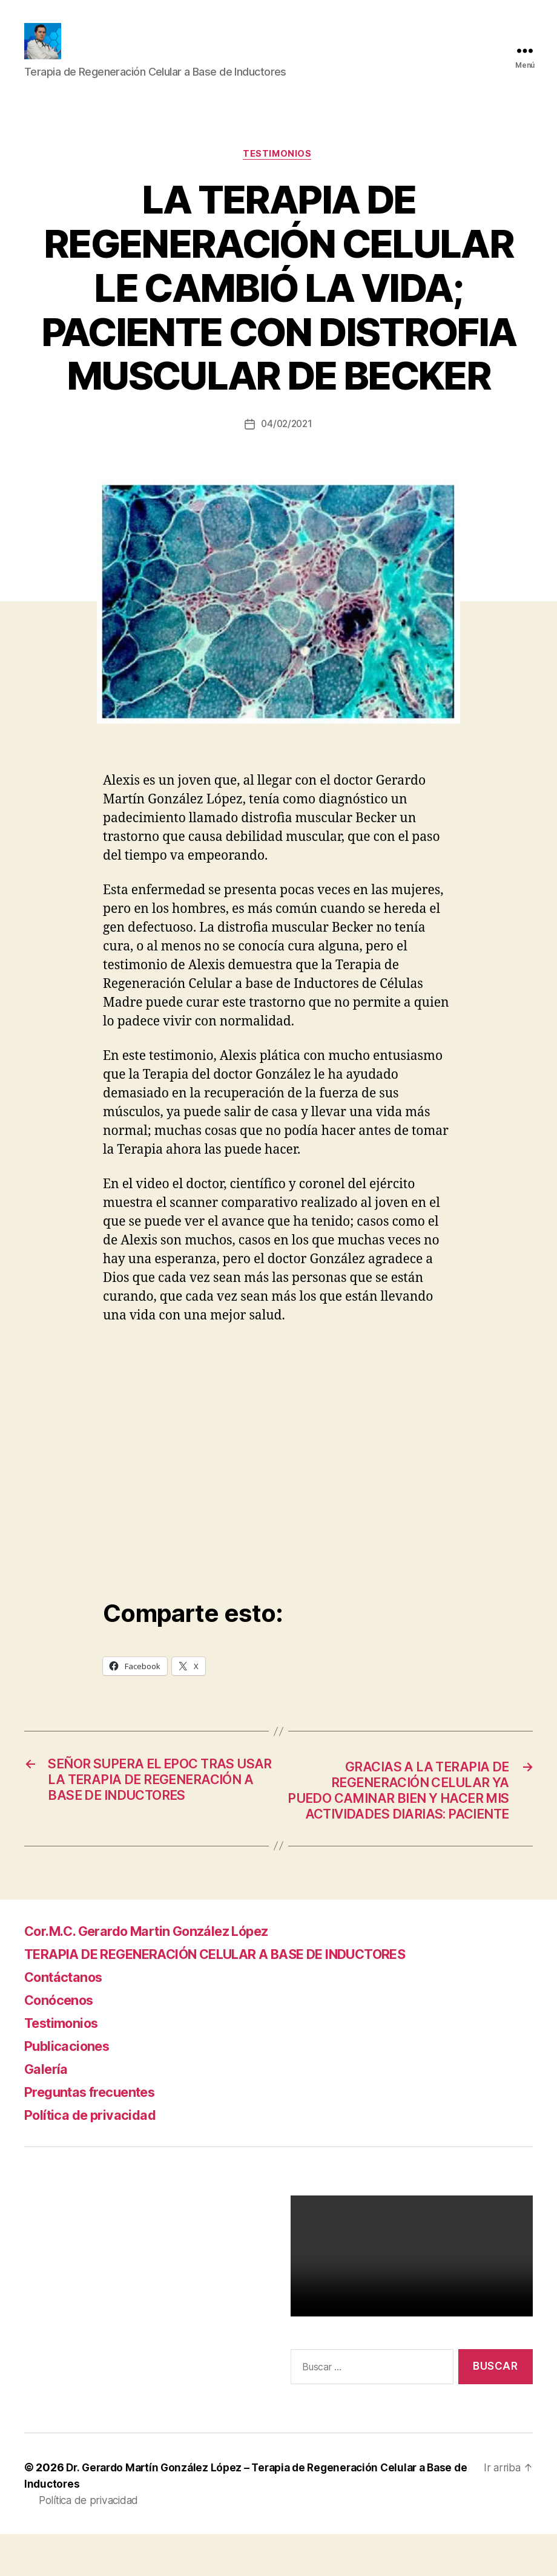 Image resolution: width=557 pixels, height=2576 pixels. What do you see at coordinates (68, 2018) in the screenshot?
I see `Contáctanos` at bounding box center [68, 2018].